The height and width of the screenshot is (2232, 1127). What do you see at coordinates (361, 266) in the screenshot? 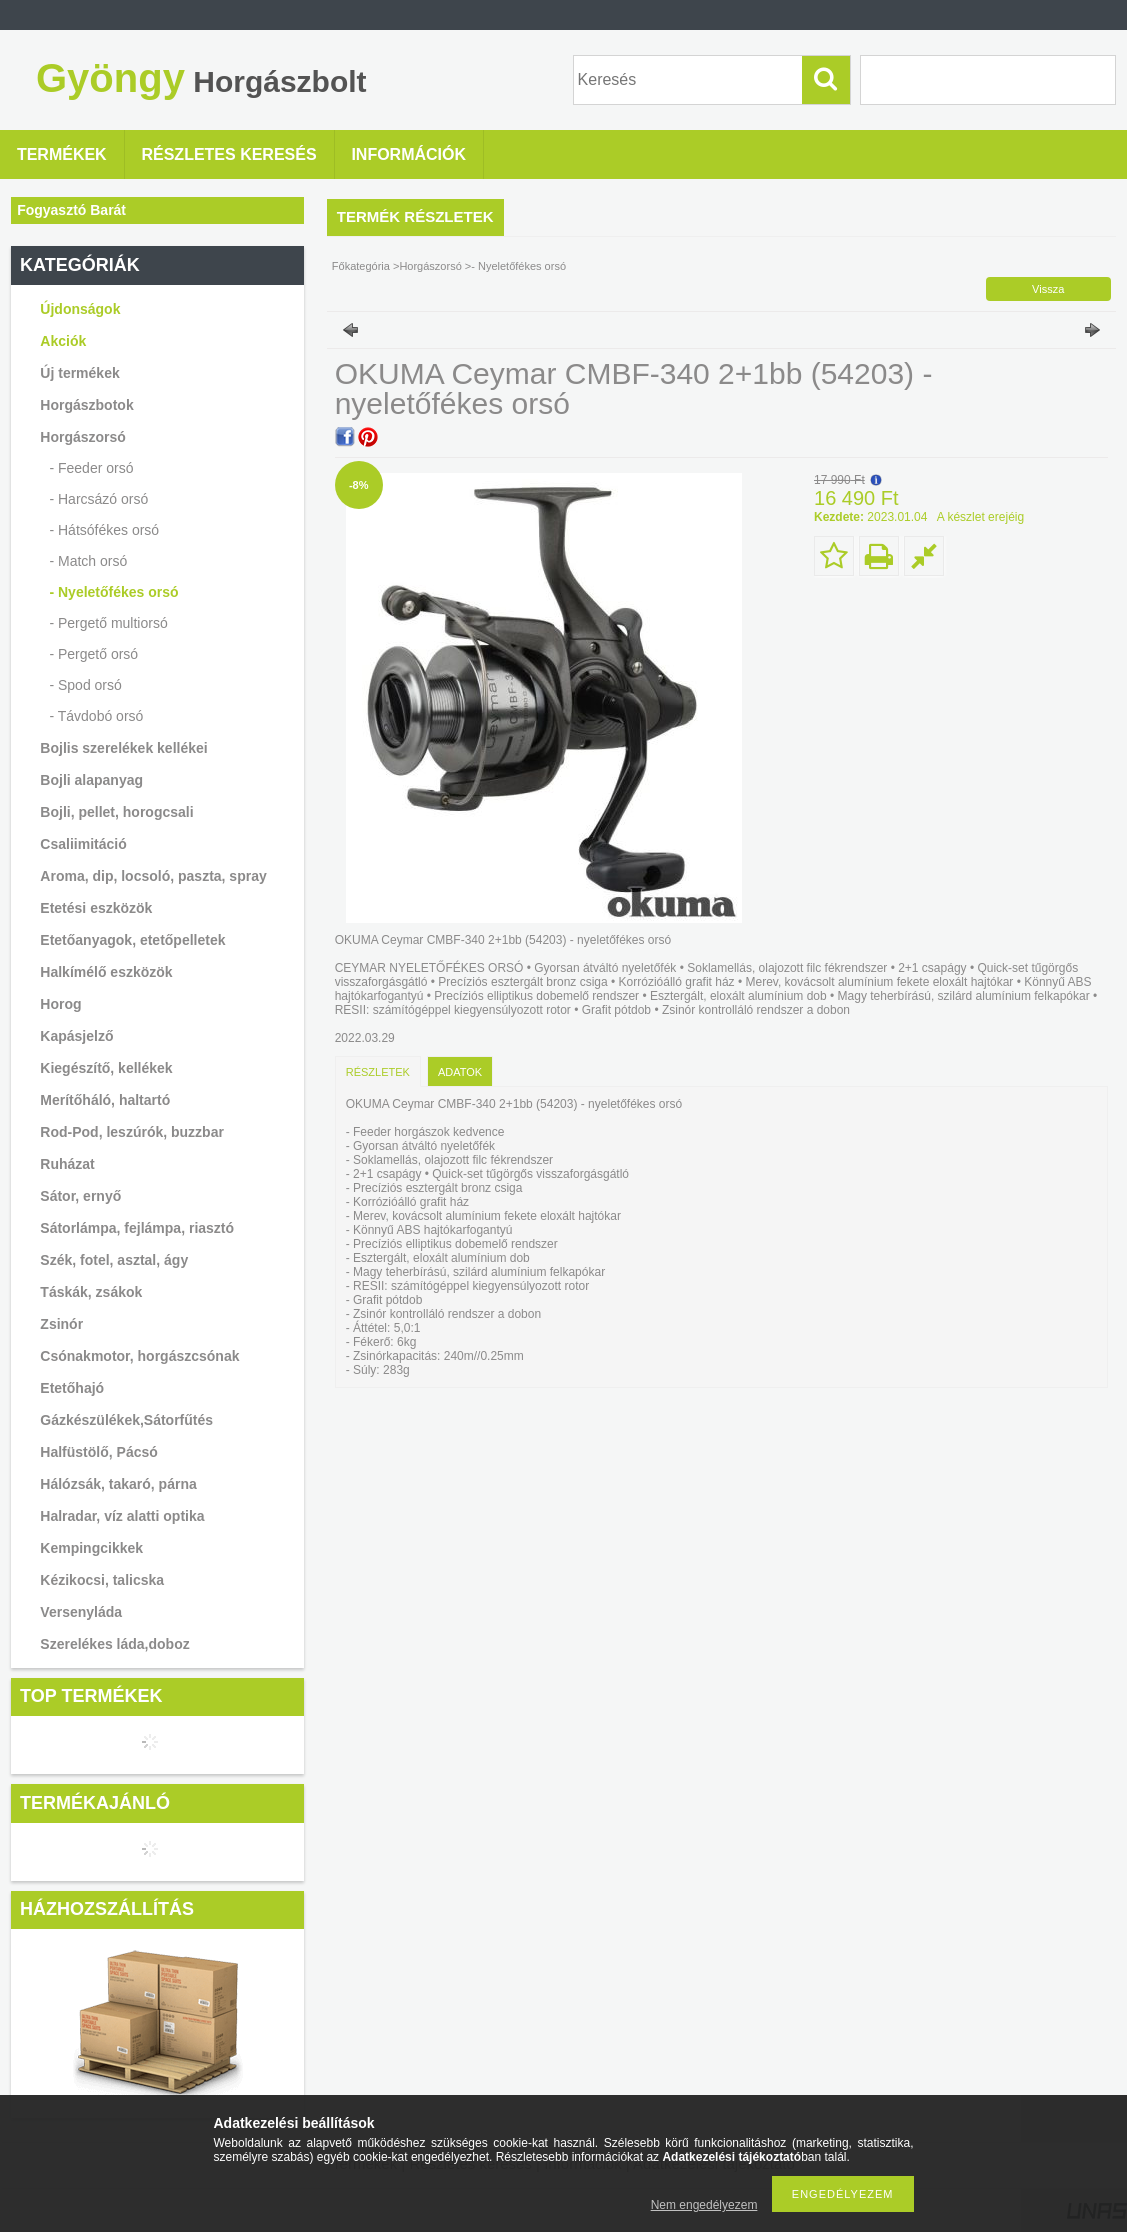
I see `Főkategória` at bounding box center [361, 266].